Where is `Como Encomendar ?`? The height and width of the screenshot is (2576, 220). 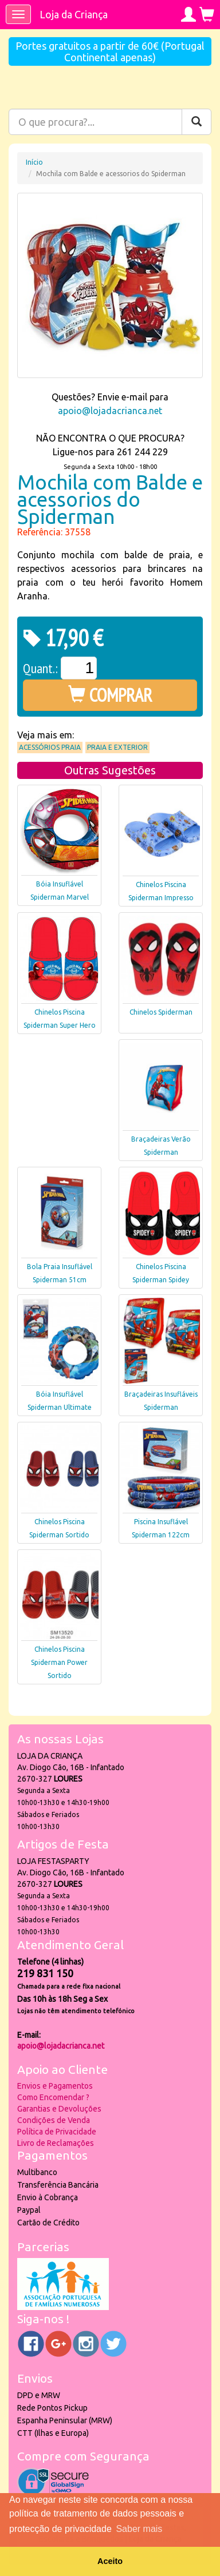
Como Encomendar ? is located at coordinates (53, 2097).